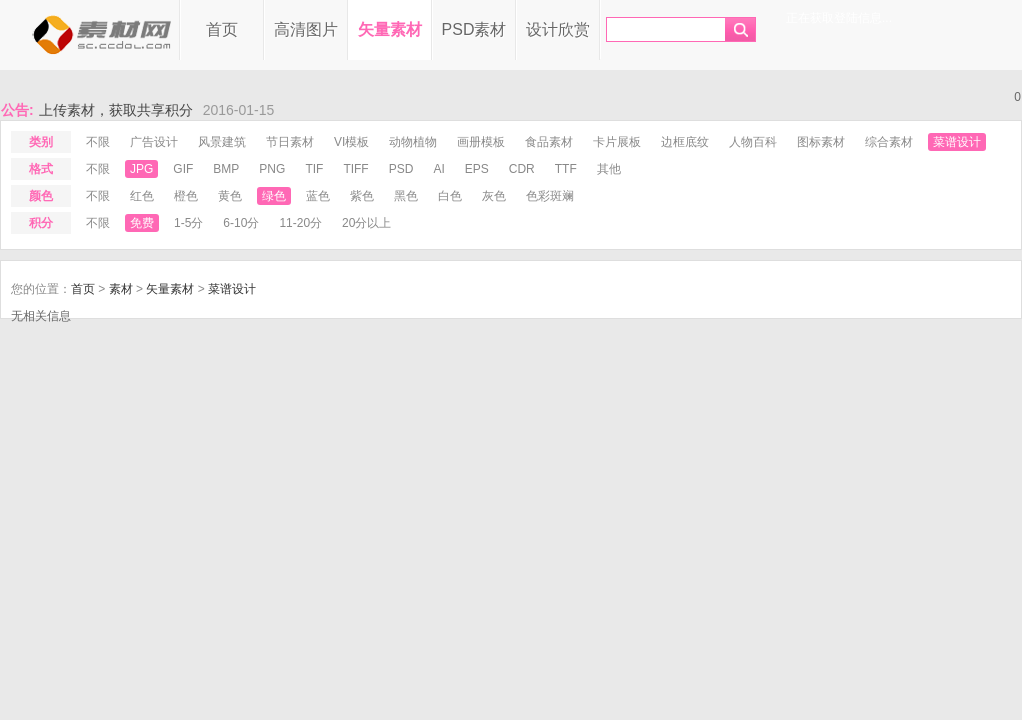  What do you see at coordinates (413, 142) in the screenshot?
I see `动物植物` at bounding box center [413, 142].